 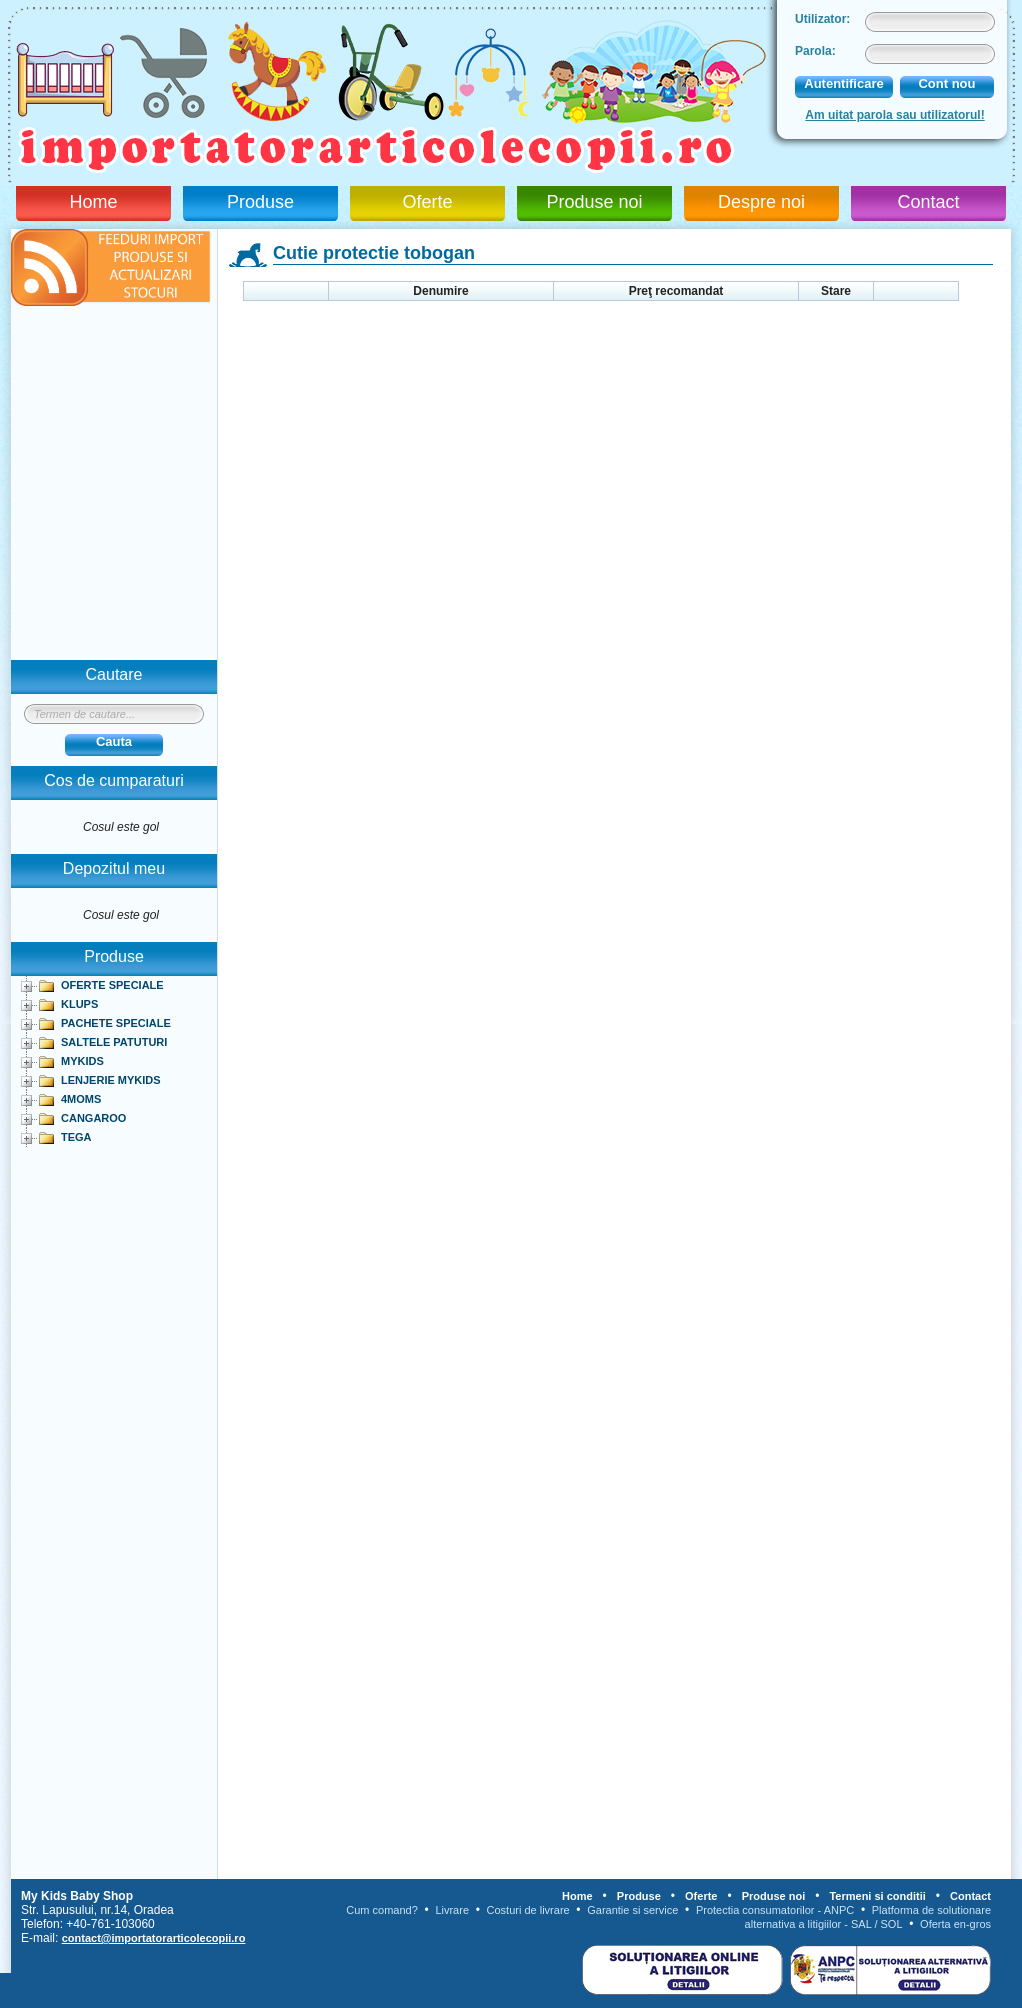 I want to click on Despre noi, so click(x=761, y=202).